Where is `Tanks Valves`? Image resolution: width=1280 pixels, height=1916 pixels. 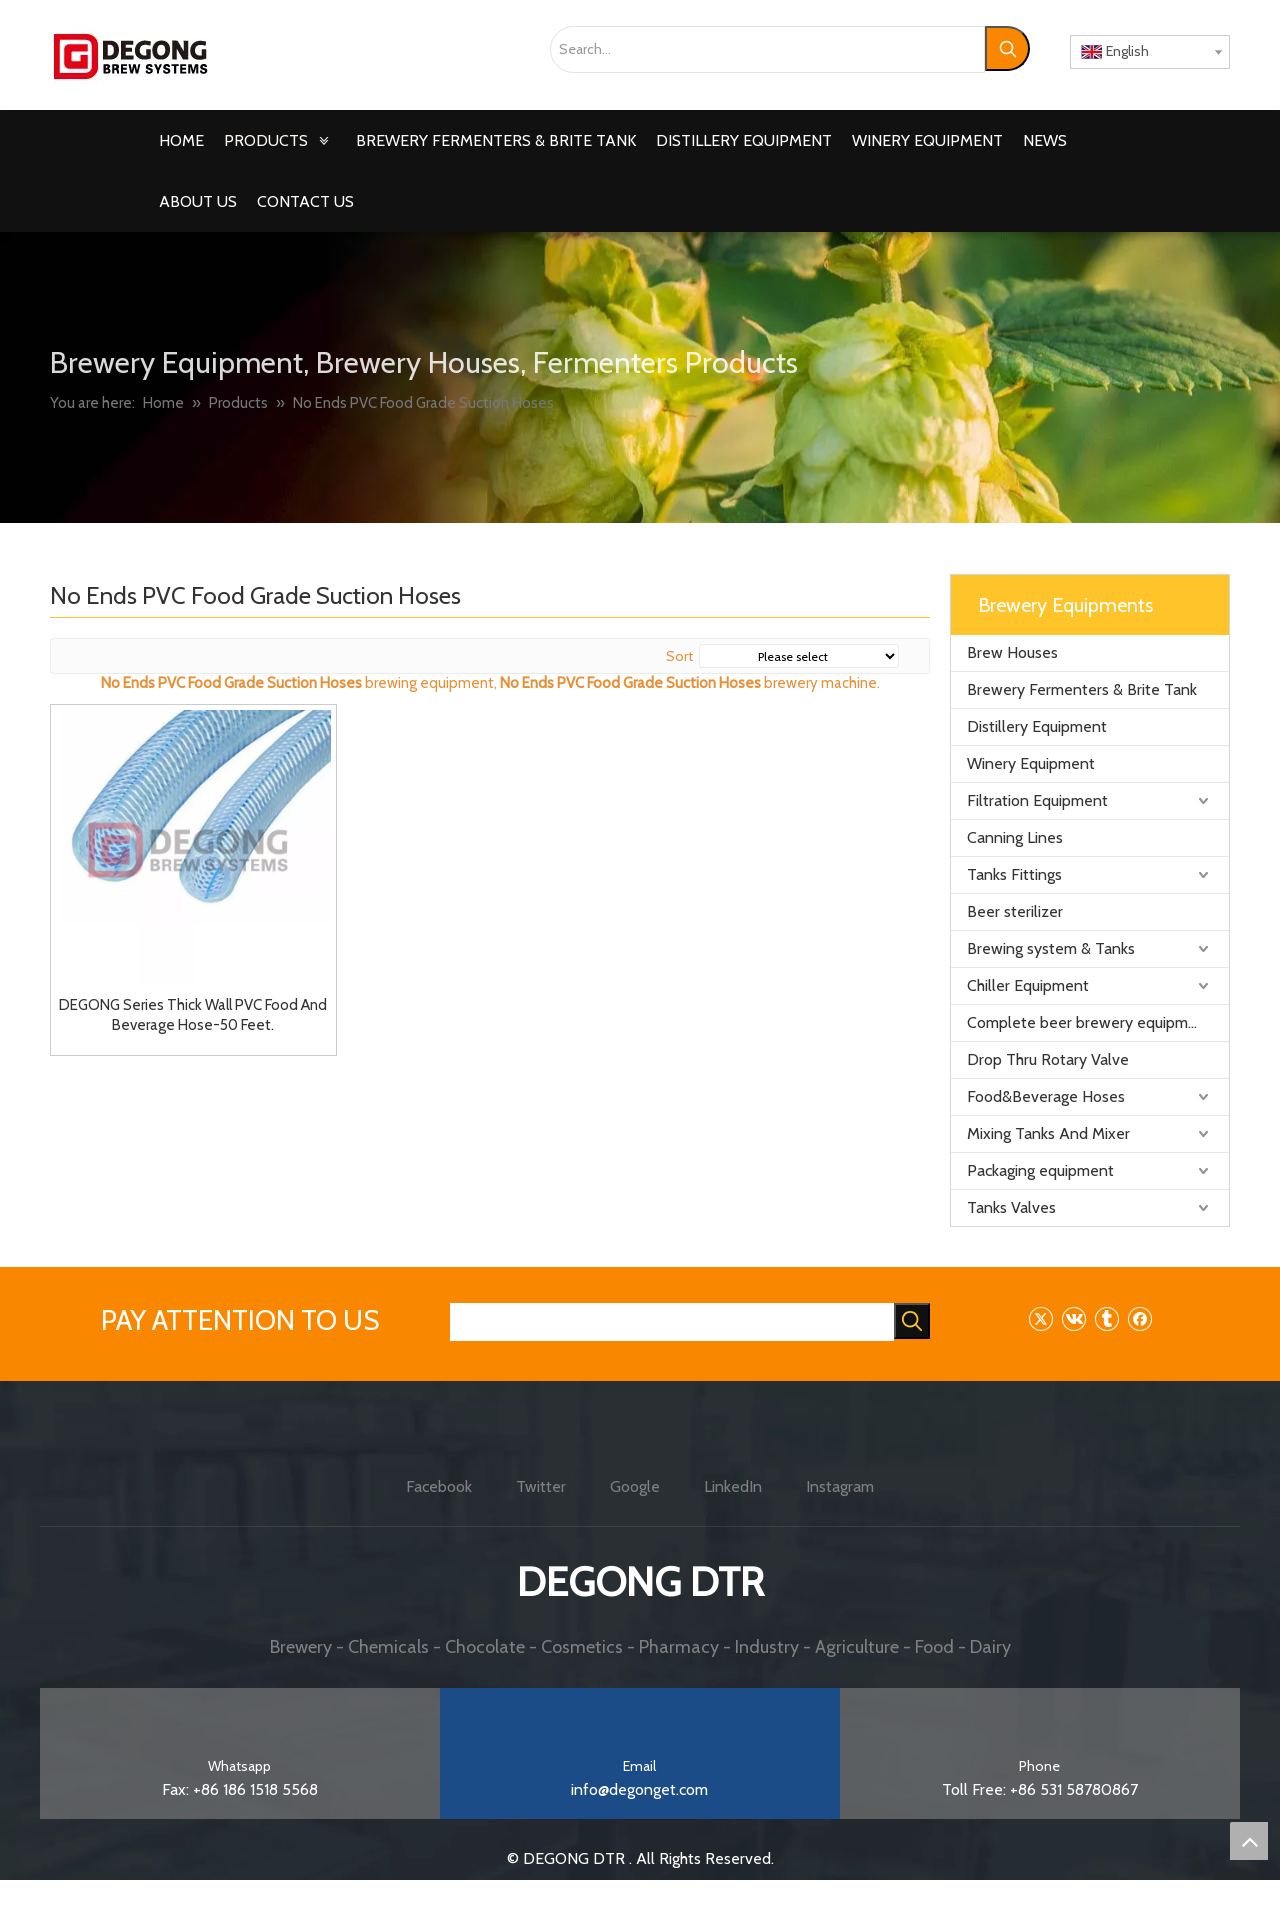
Tanks Valves is located at coordinates (1011, 1207).